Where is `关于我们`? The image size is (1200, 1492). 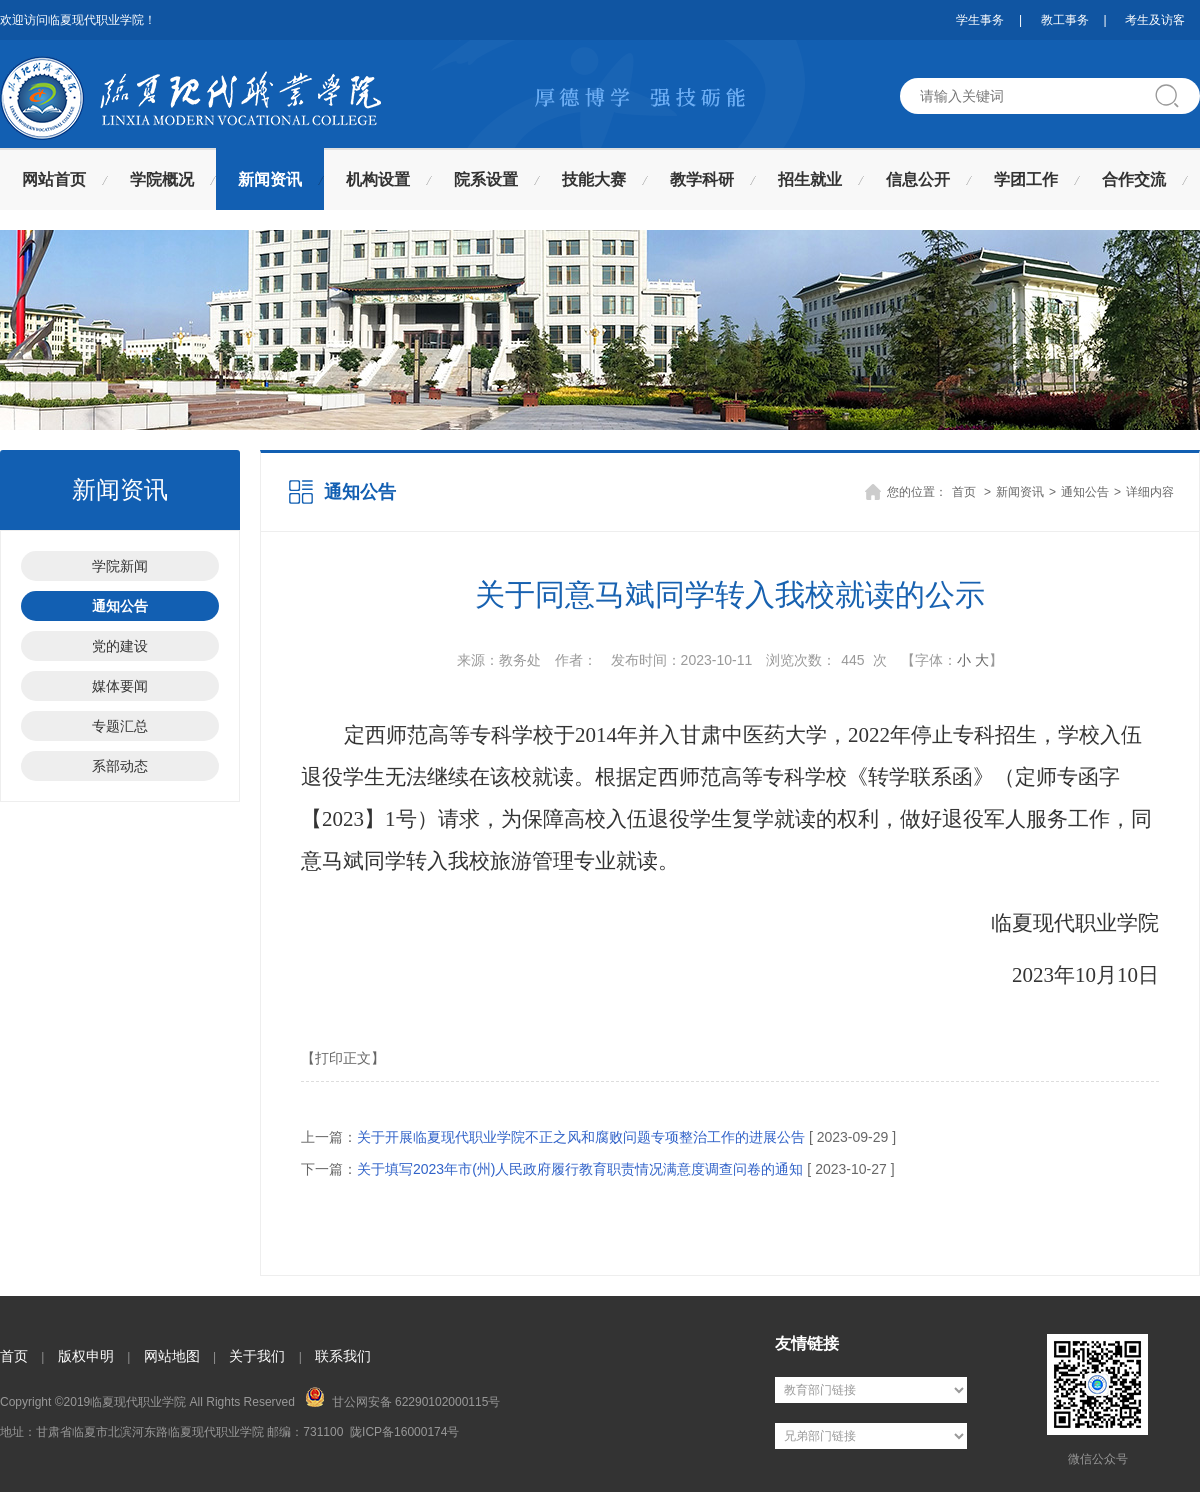 关于我们 is located at coordinates (257, 1356).